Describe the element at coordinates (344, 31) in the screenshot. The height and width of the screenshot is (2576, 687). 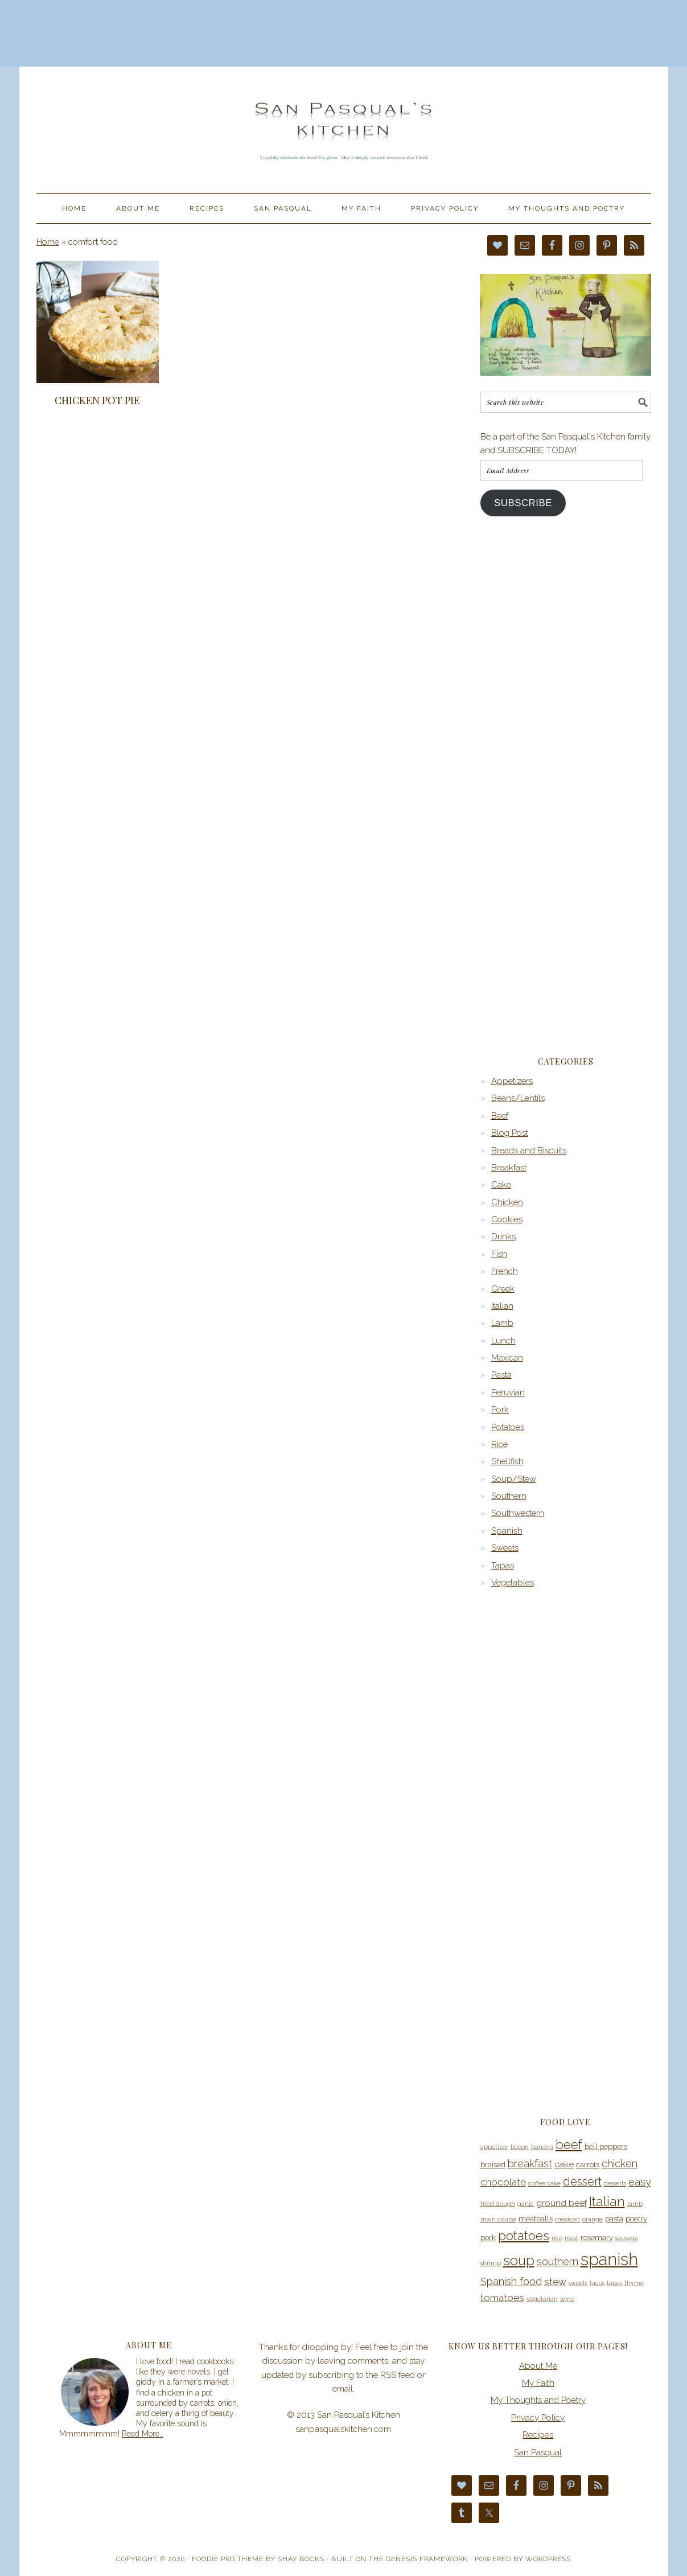
I see `[Advertisement]` at that location.